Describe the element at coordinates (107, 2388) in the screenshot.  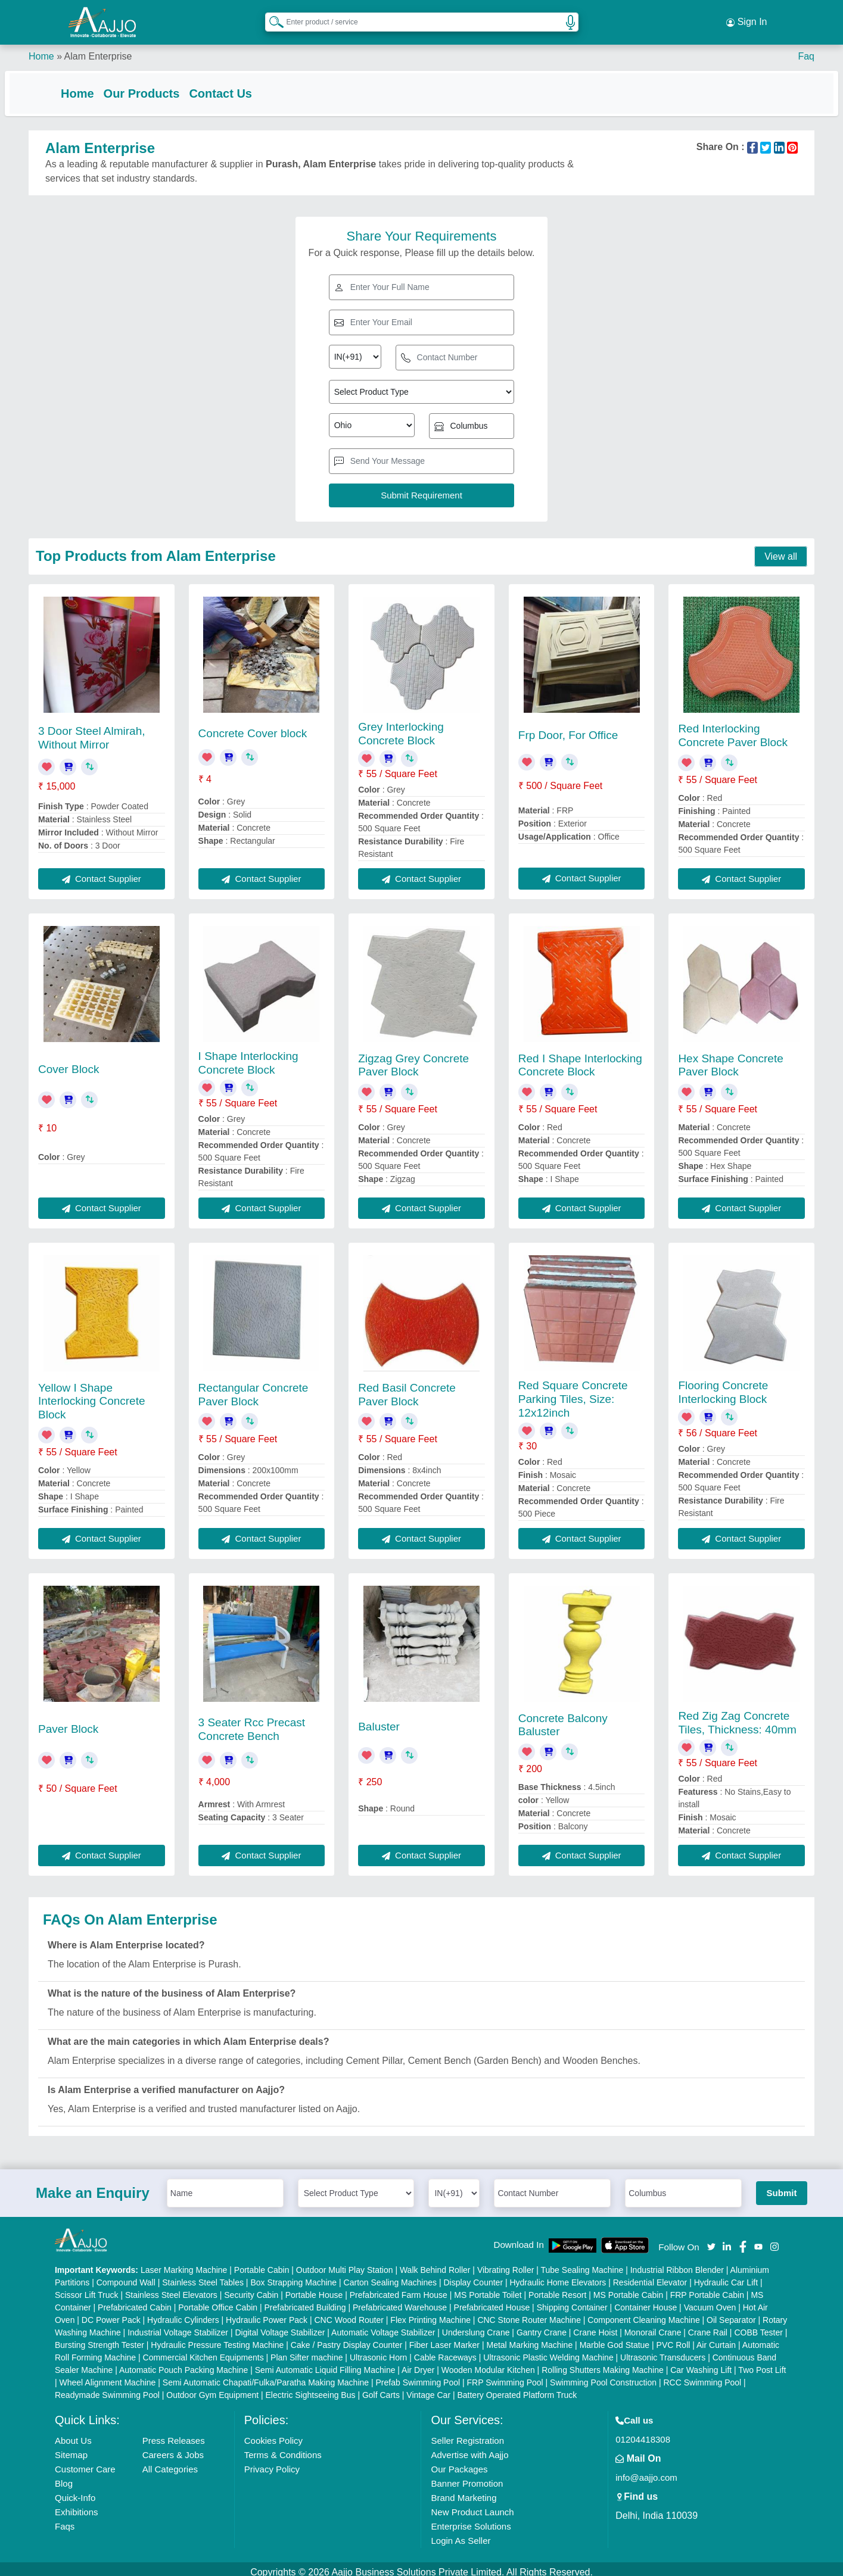
I see `Readymade Swimming Pool` at that location.